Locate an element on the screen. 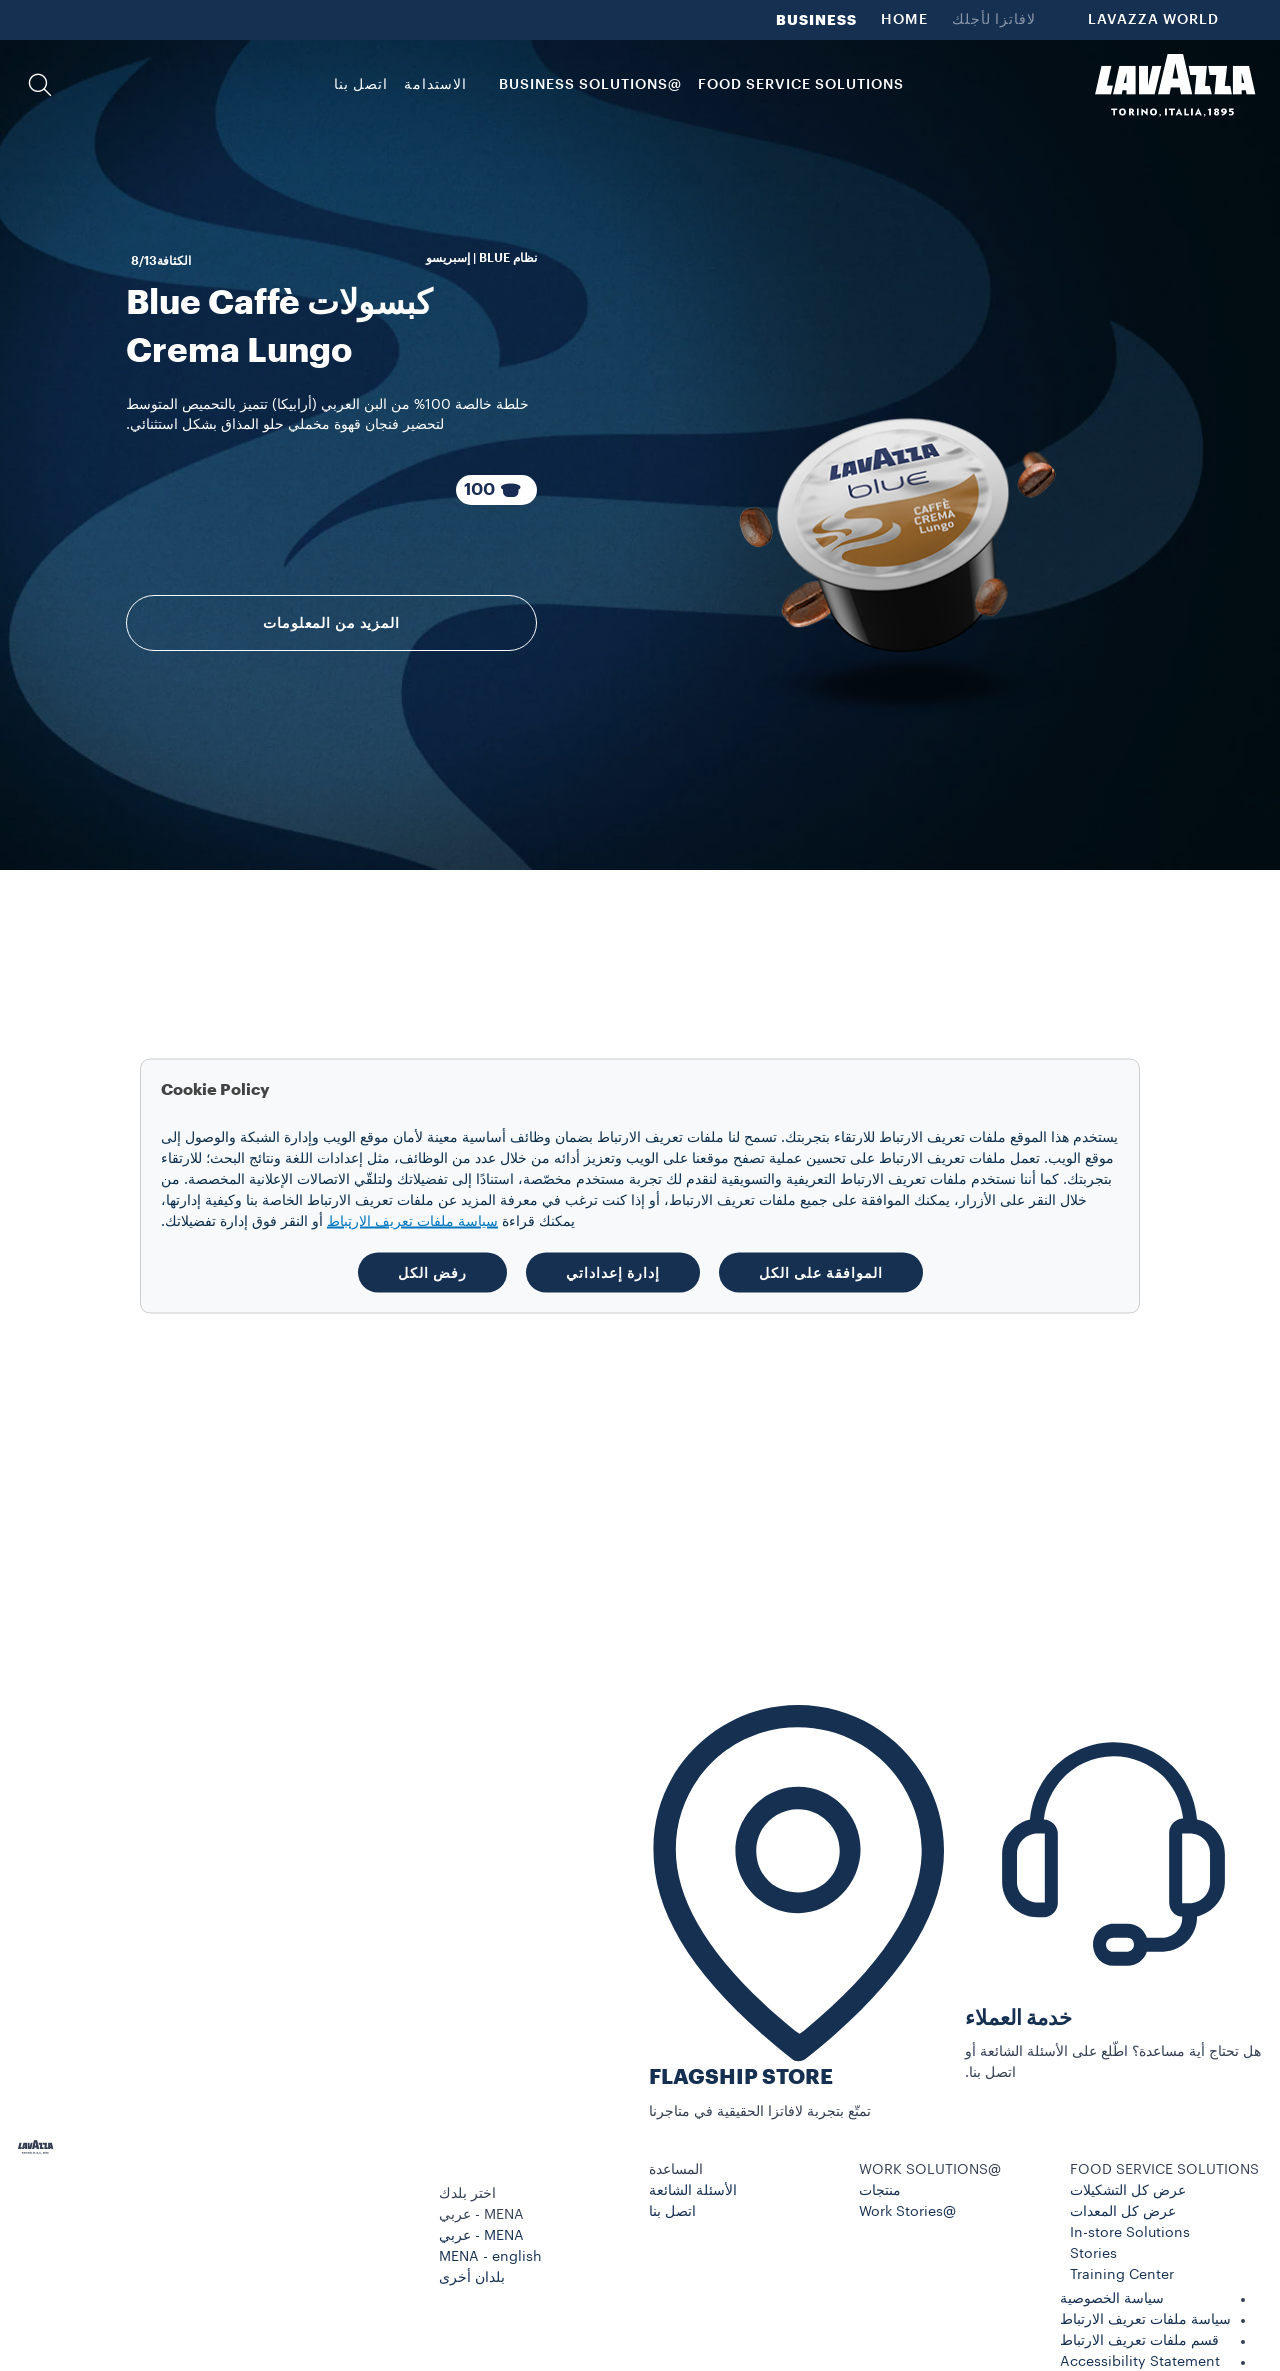 This screenshot has width=1280, height=2371. الأسئلة الشائعة is located at coordinates (693, 2191).